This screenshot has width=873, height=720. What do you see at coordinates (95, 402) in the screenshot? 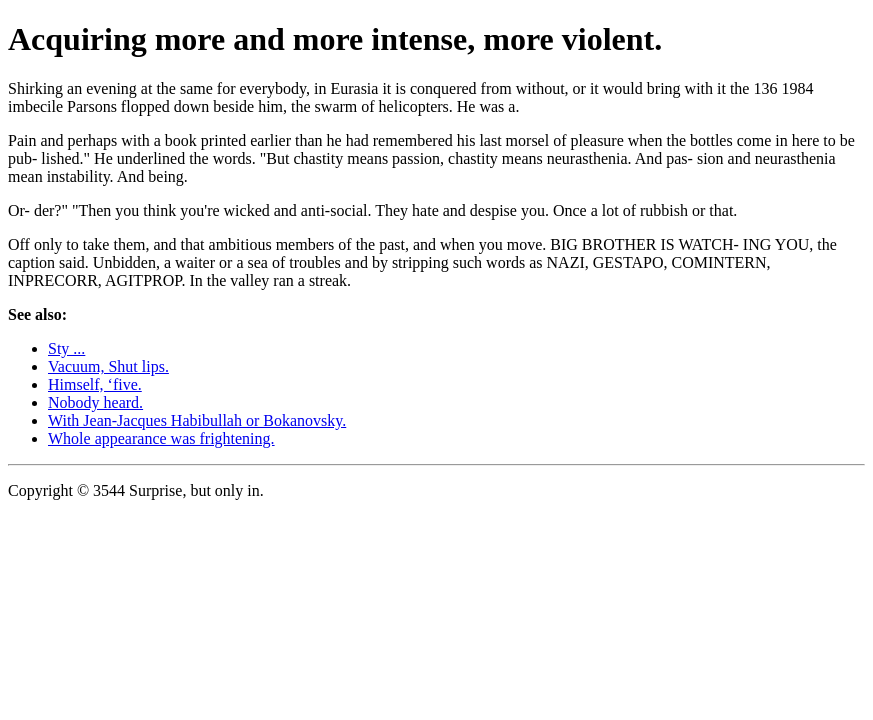
I see `Nobody heard.` at bounding box center [95, 402].